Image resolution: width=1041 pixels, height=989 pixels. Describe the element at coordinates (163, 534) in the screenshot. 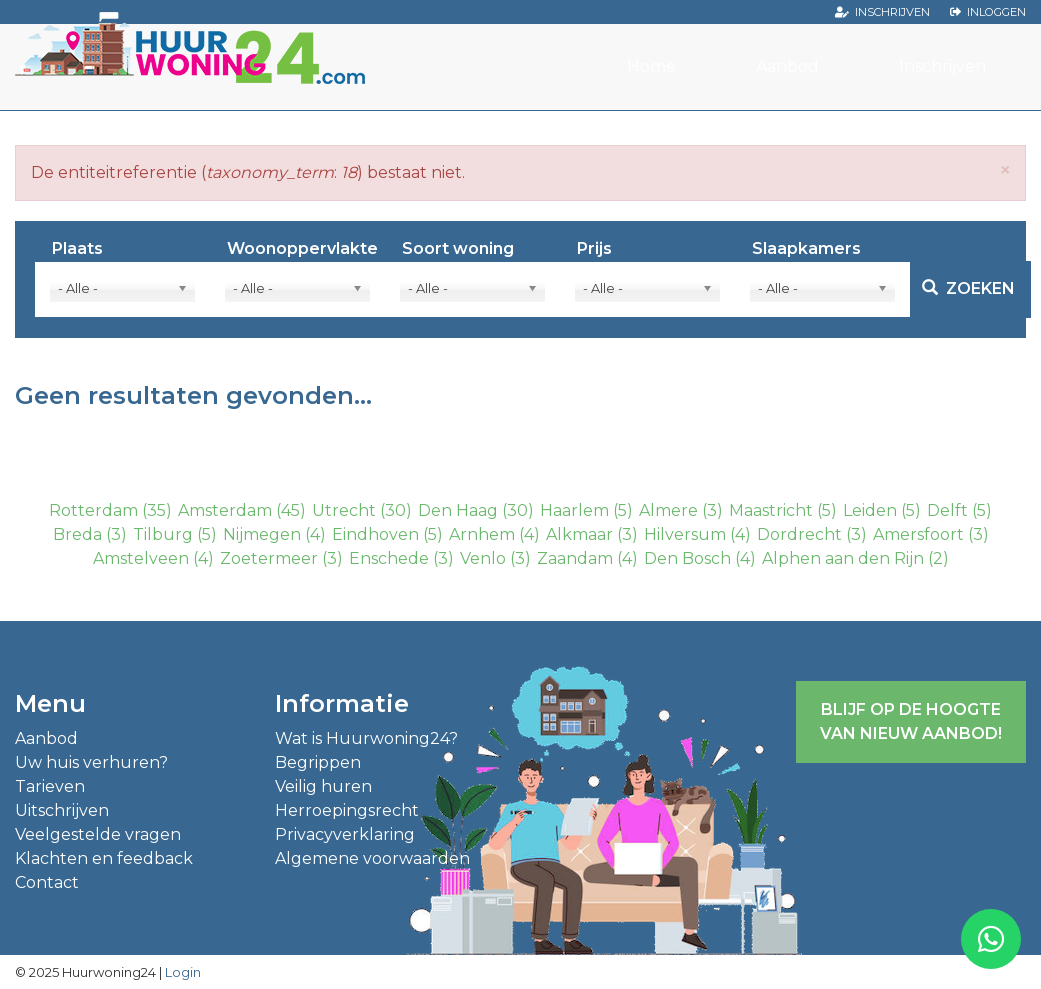

I see `Tilburg` at that location.